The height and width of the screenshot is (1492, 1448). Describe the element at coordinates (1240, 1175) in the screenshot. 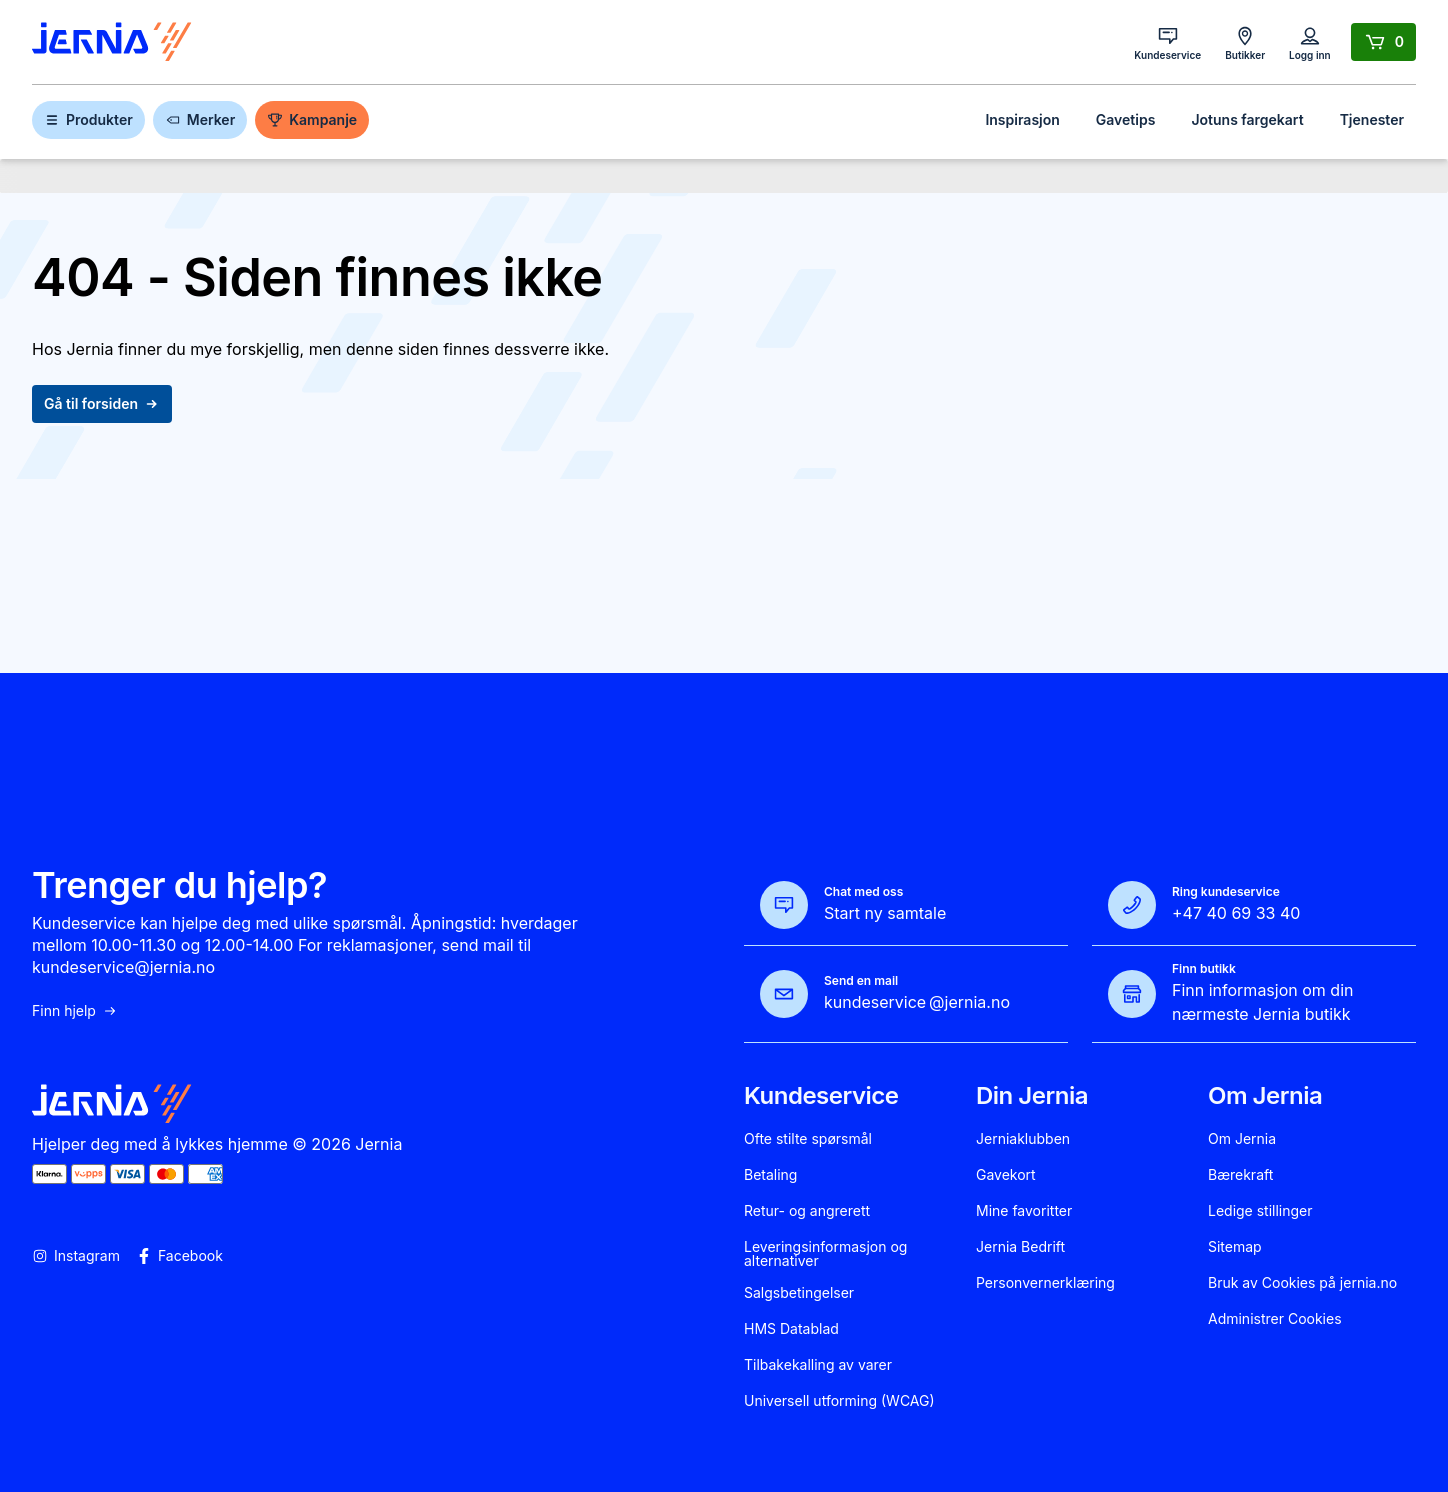

I see `Bærekraft` at that location.